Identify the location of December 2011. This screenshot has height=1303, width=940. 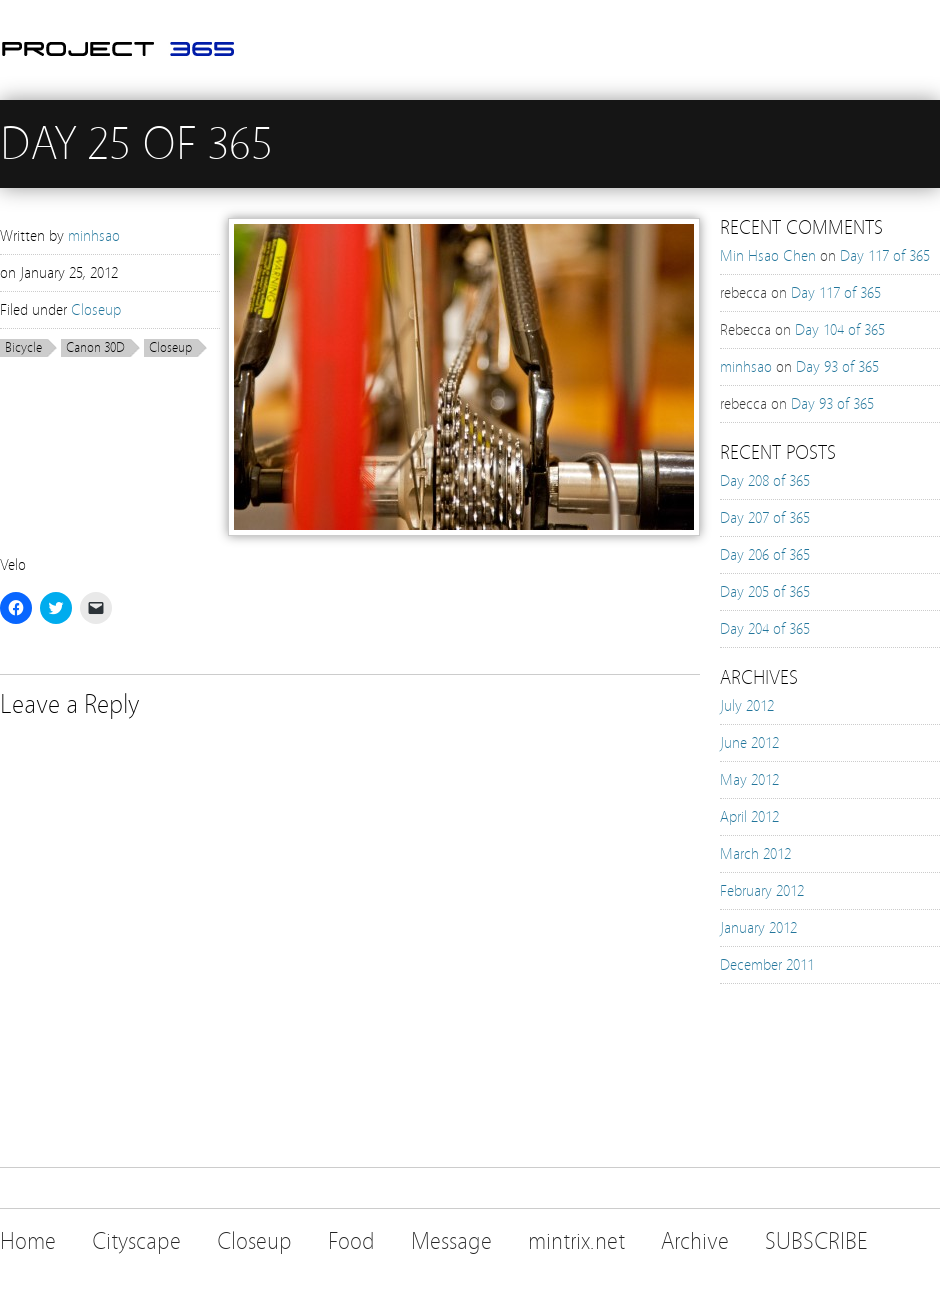
(767, 965).